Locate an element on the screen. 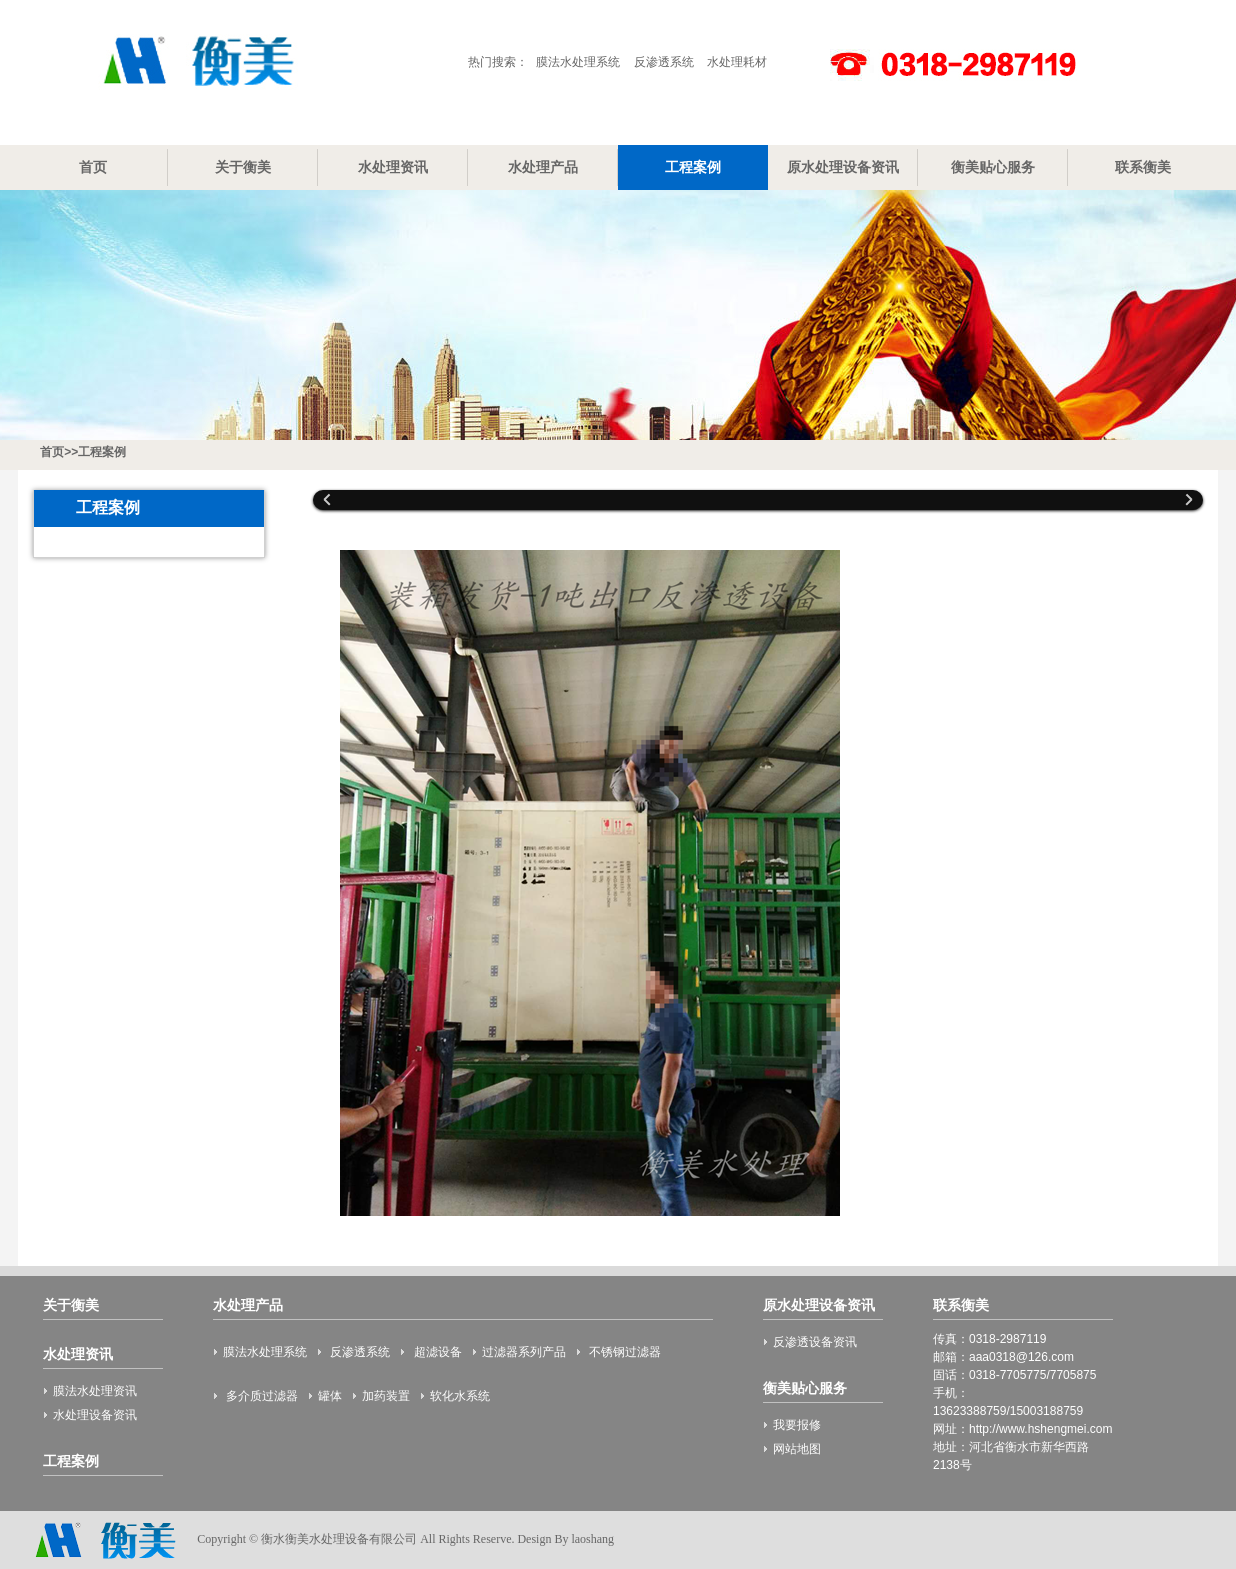 The width and height of the screenshot is (1236, 1569). 多介质过滤器 is located at coordinates (260, 1396).